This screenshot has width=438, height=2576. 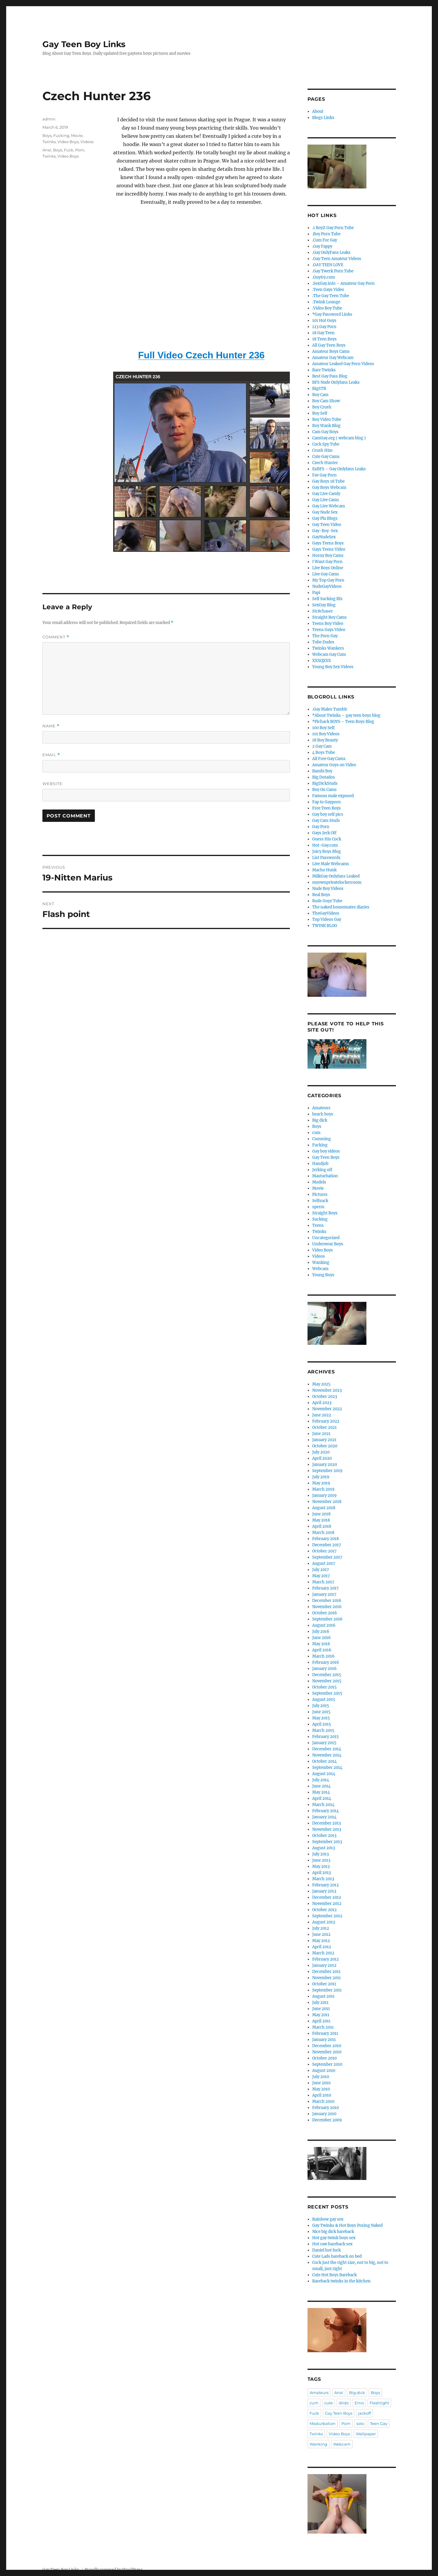 What do you see at coordinates (323, 1804) in the screenshot?
I see `March 2014` at bounding box center [323, 1804].